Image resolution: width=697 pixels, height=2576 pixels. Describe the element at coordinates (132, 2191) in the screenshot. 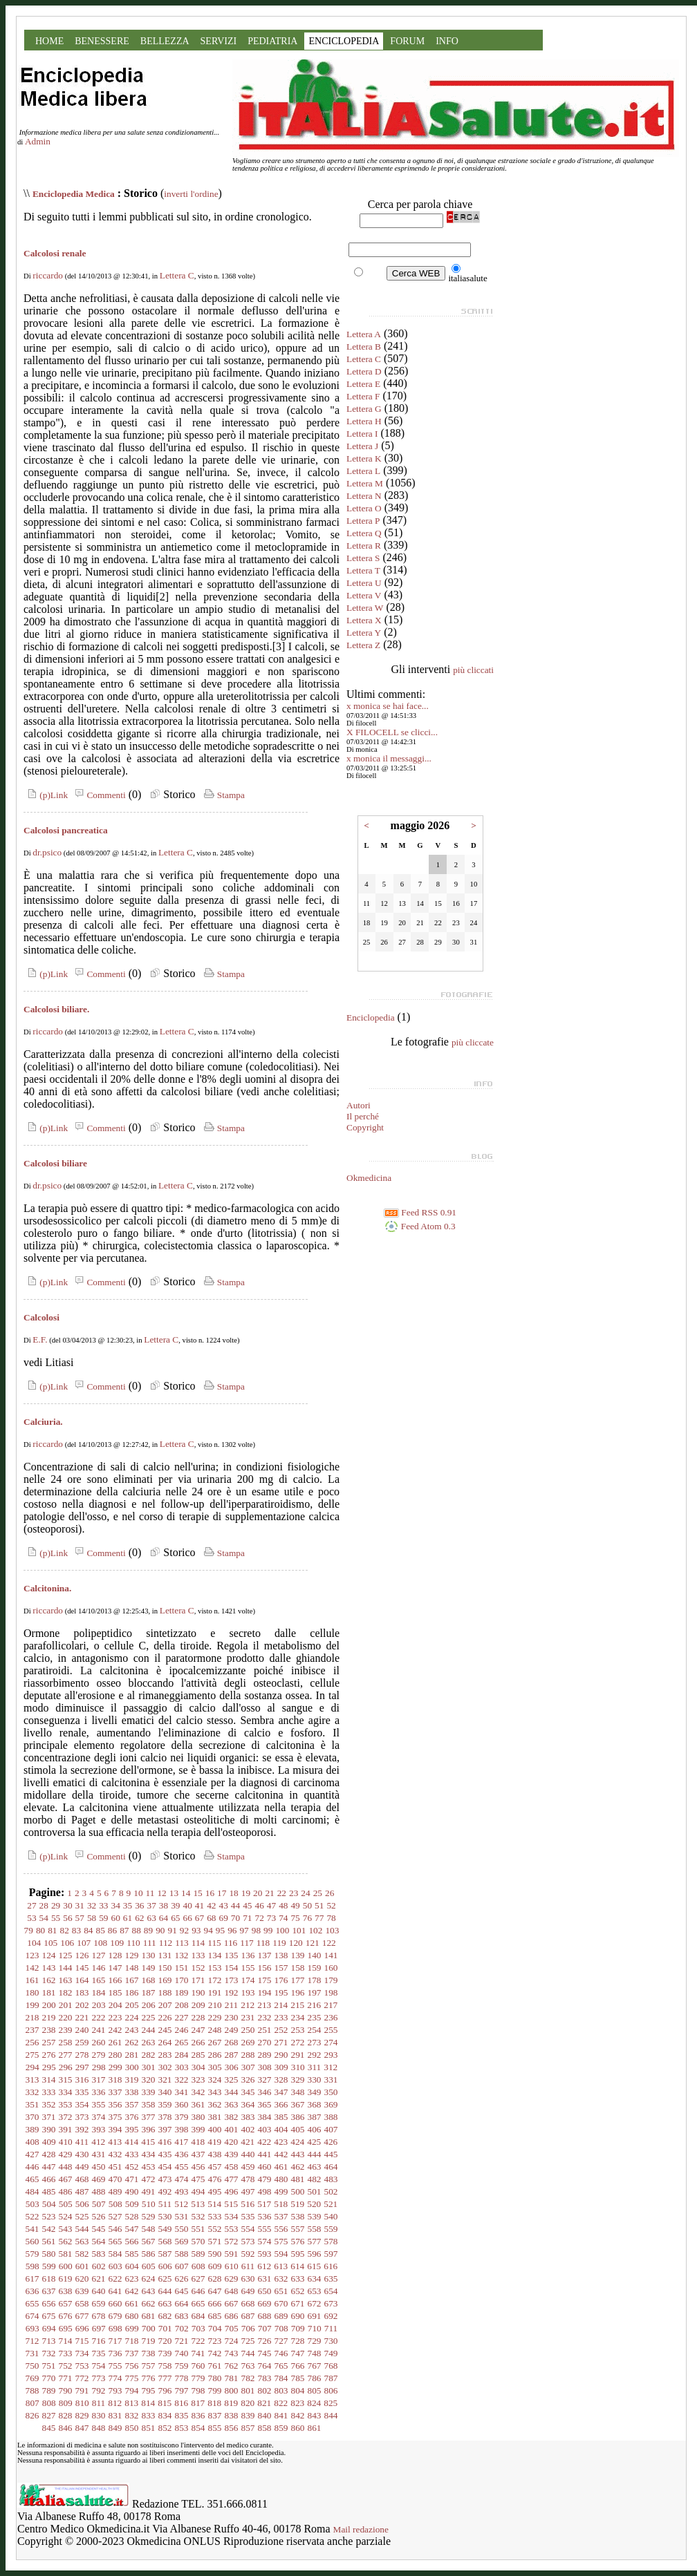

I see `490` at that location.